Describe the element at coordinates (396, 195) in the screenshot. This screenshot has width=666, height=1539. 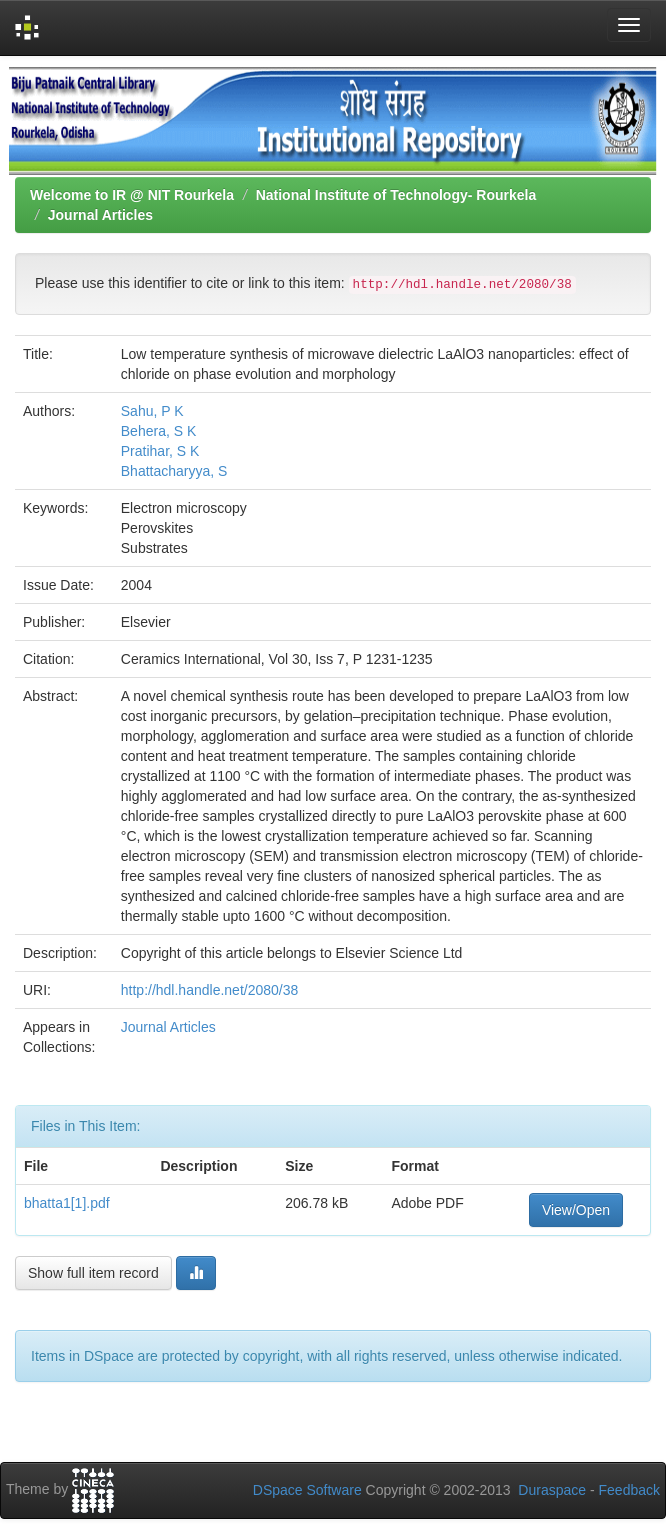
I see `National Institute of Technology- Rourkela` at that location.